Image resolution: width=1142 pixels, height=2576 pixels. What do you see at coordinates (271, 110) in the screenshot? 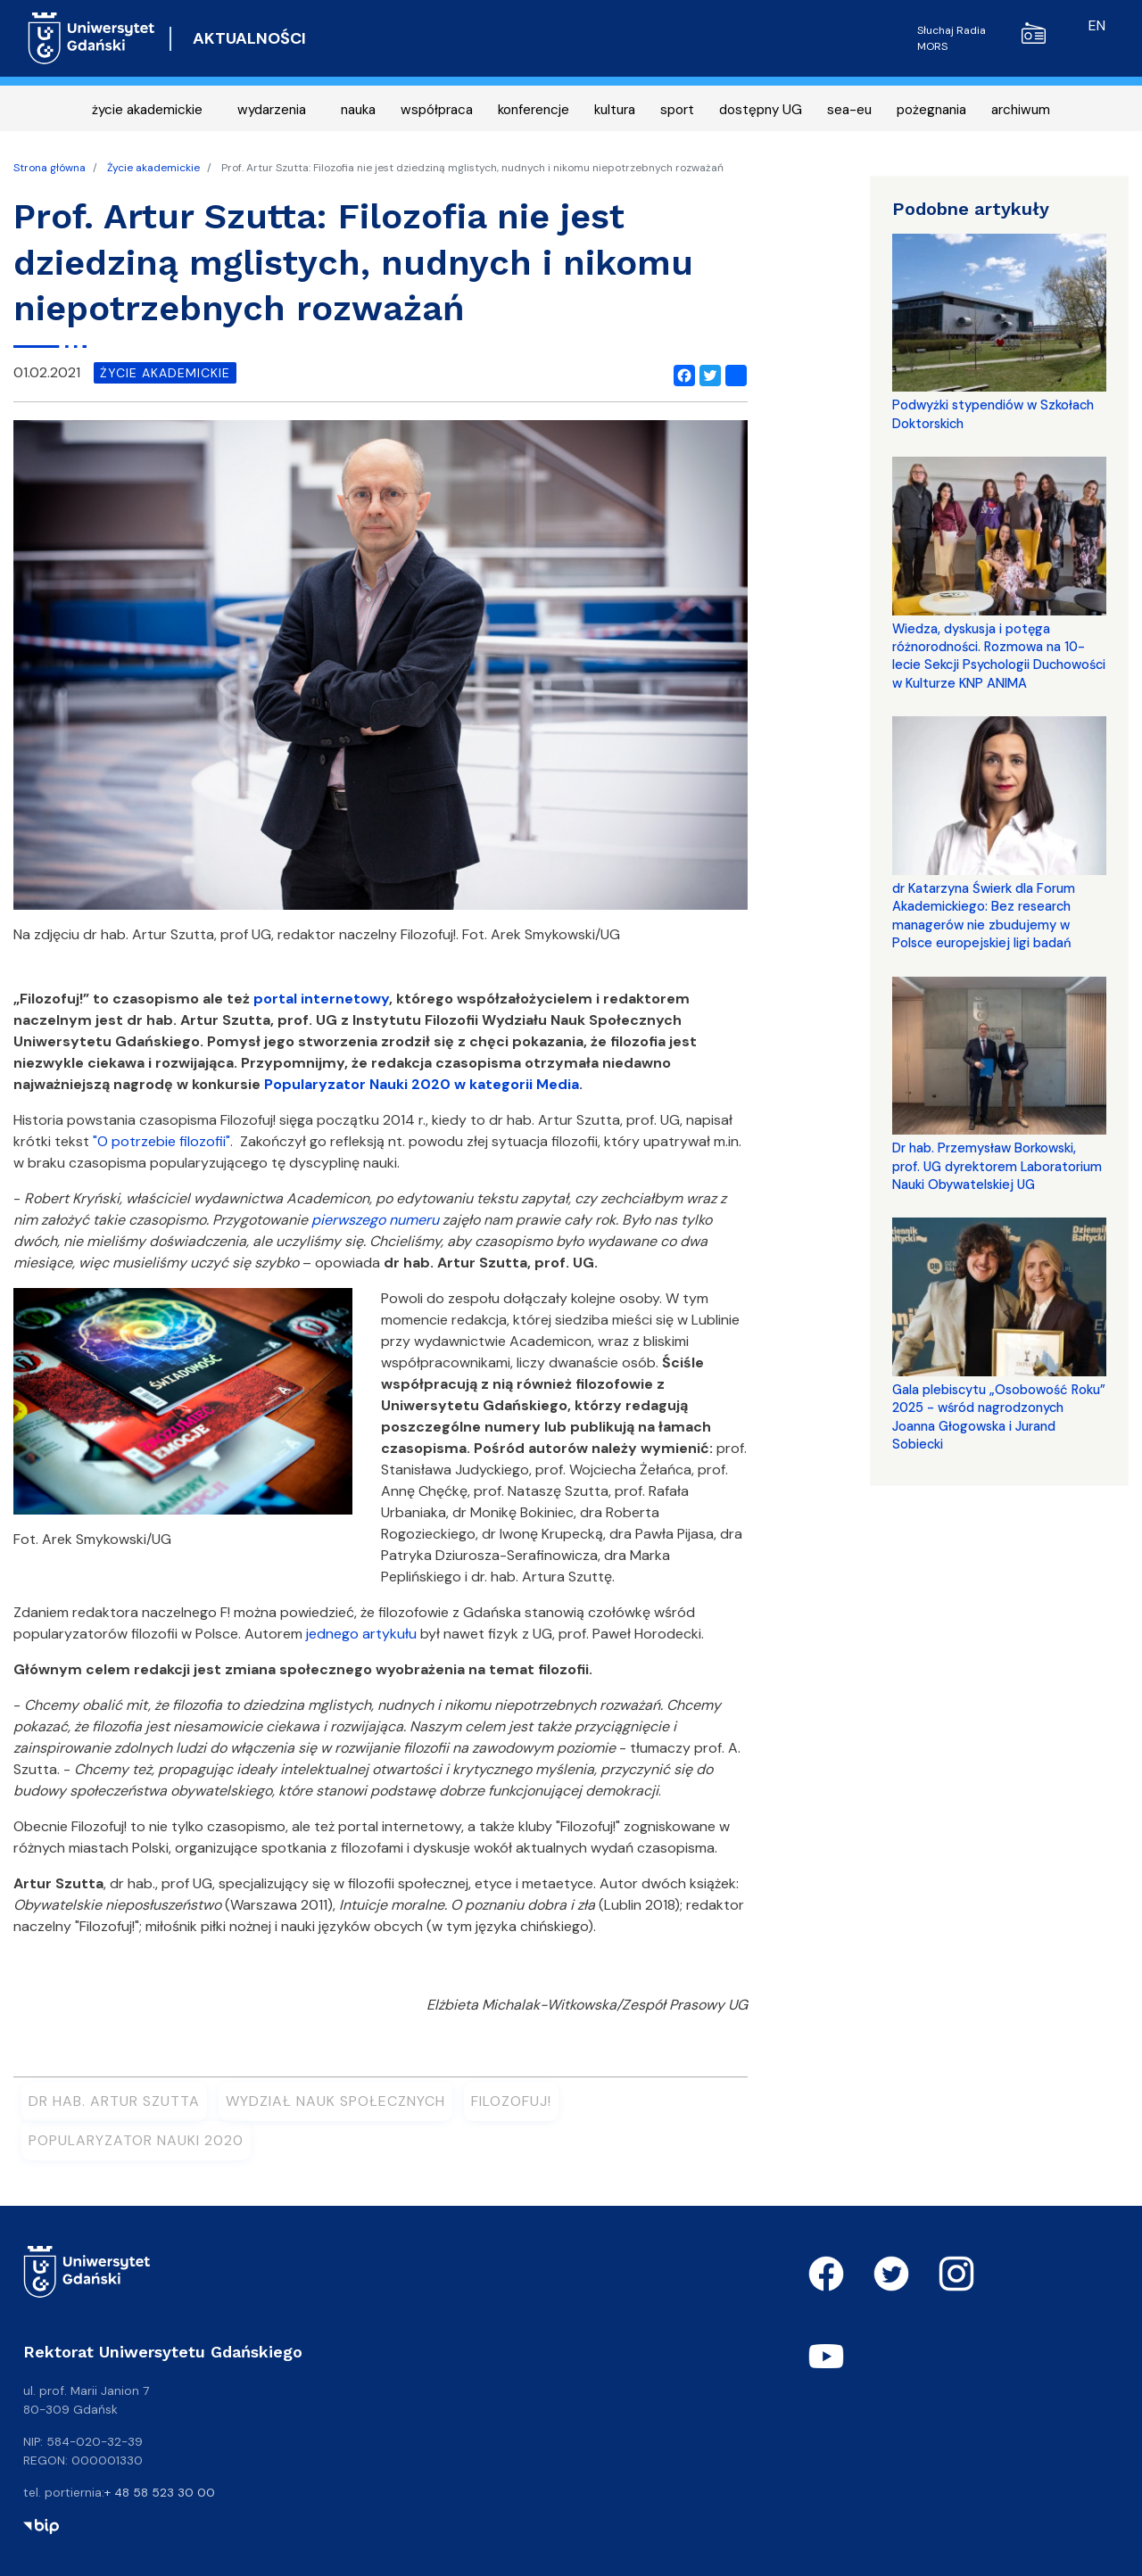
I see `wydarzenia` at bounding box center [271, 110].